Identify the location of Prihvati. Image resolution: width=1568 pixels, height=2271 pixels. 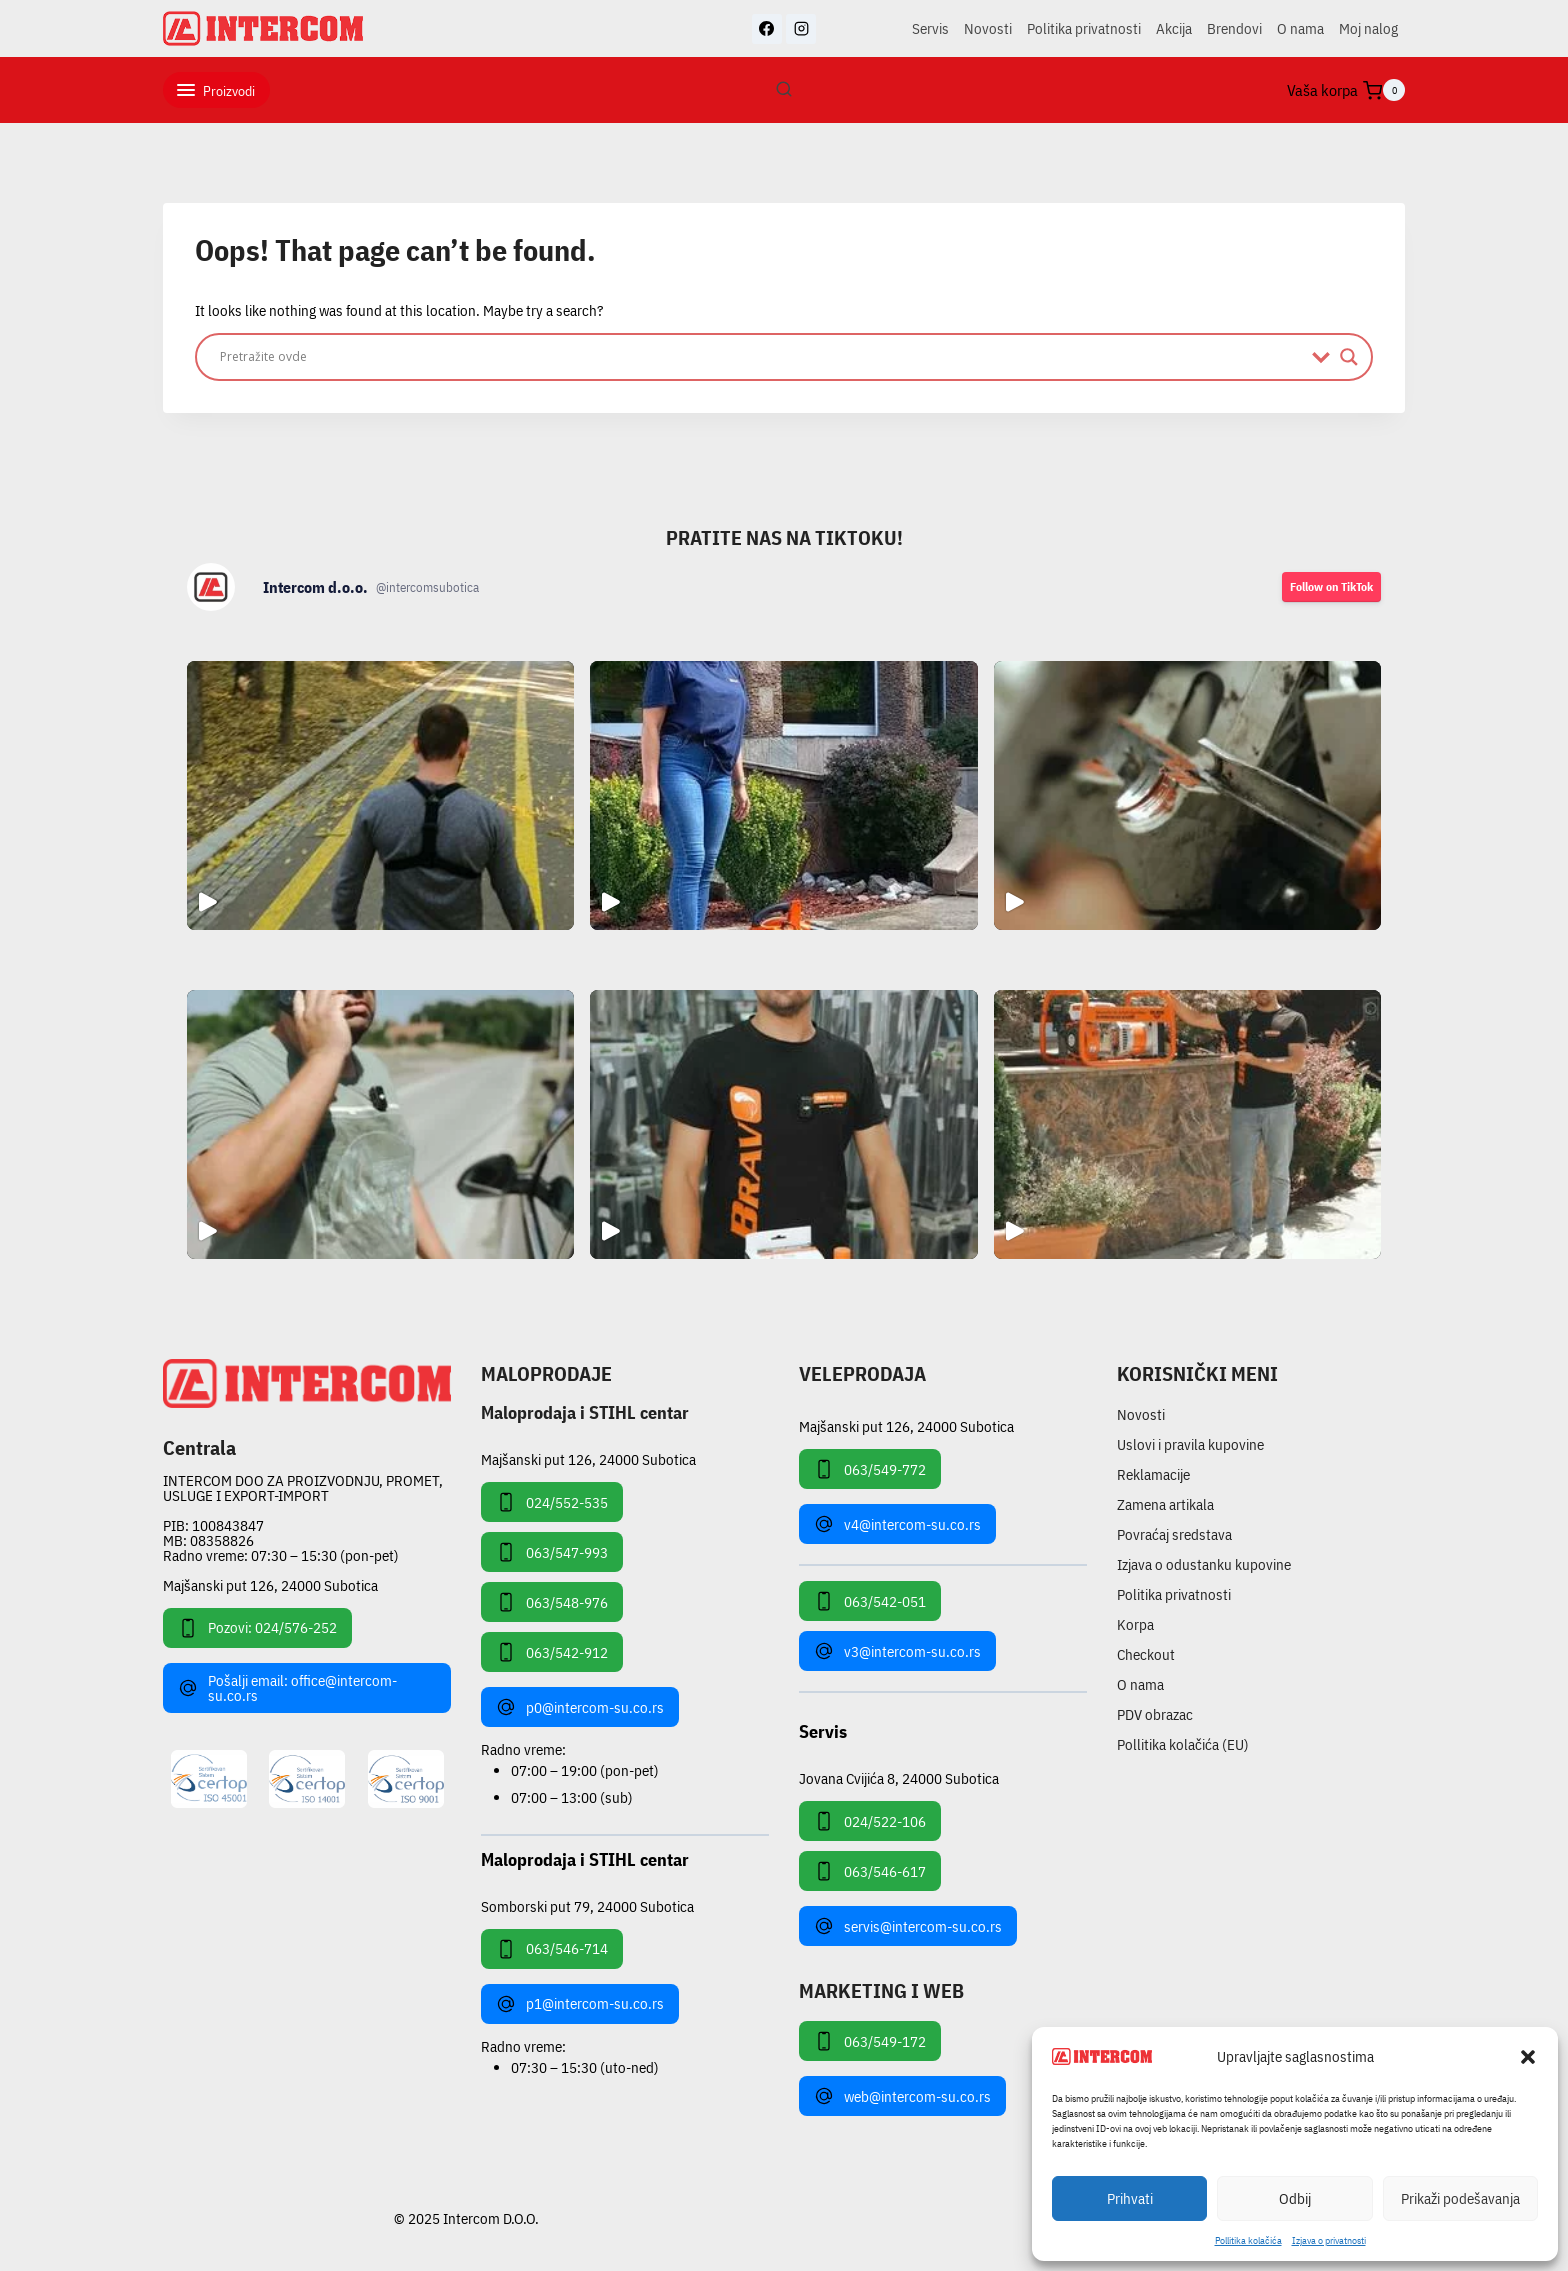
(1130, 2198).